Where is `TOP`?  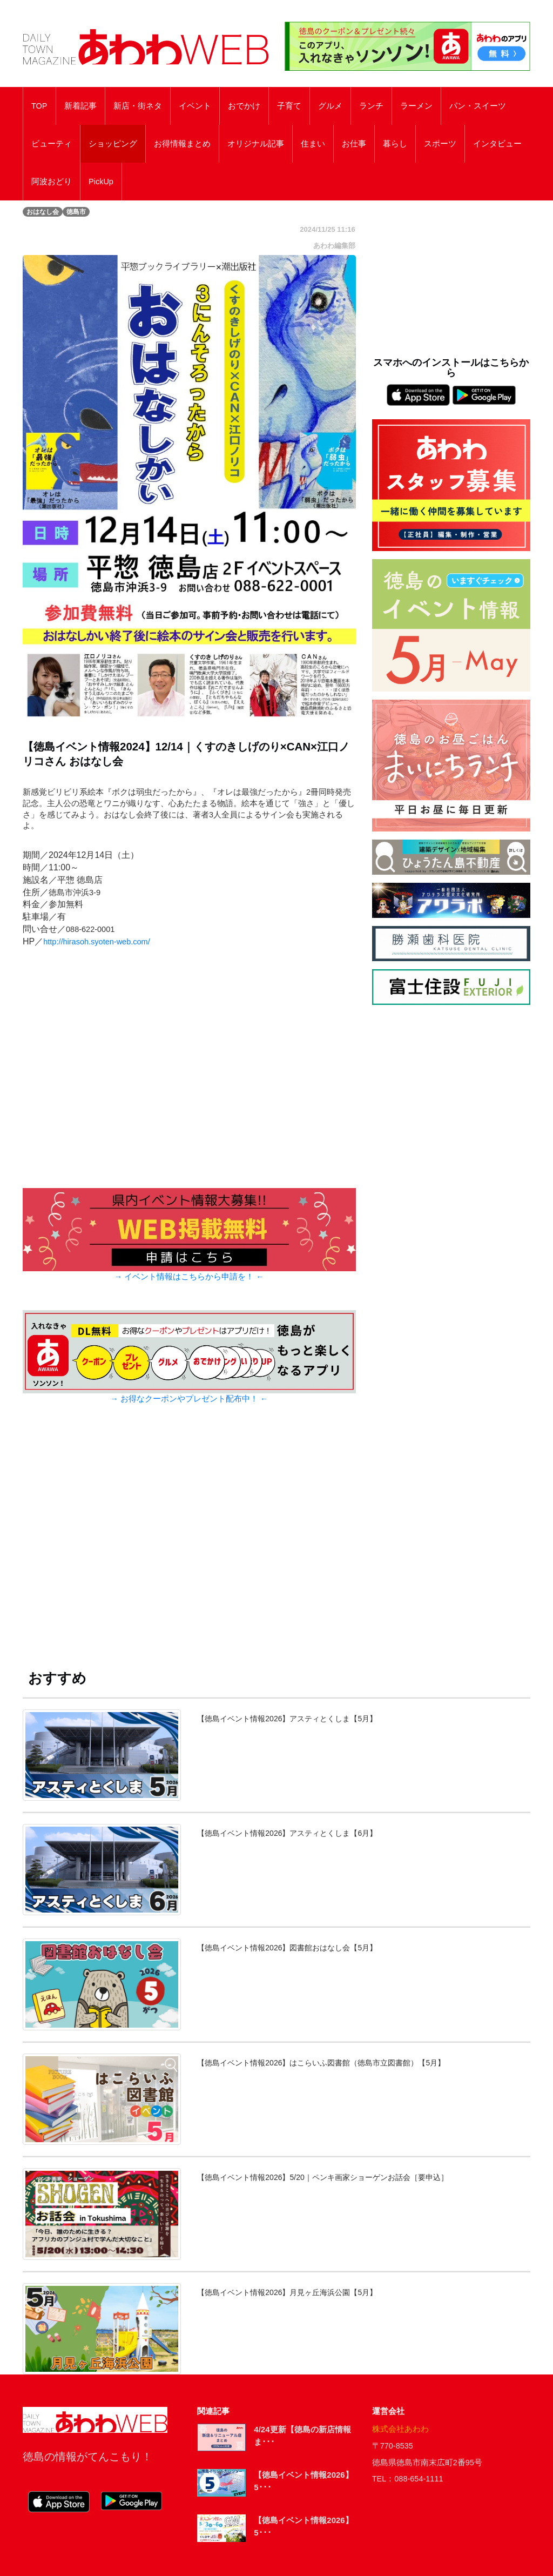 TOP is located at coordinates (39, 106).